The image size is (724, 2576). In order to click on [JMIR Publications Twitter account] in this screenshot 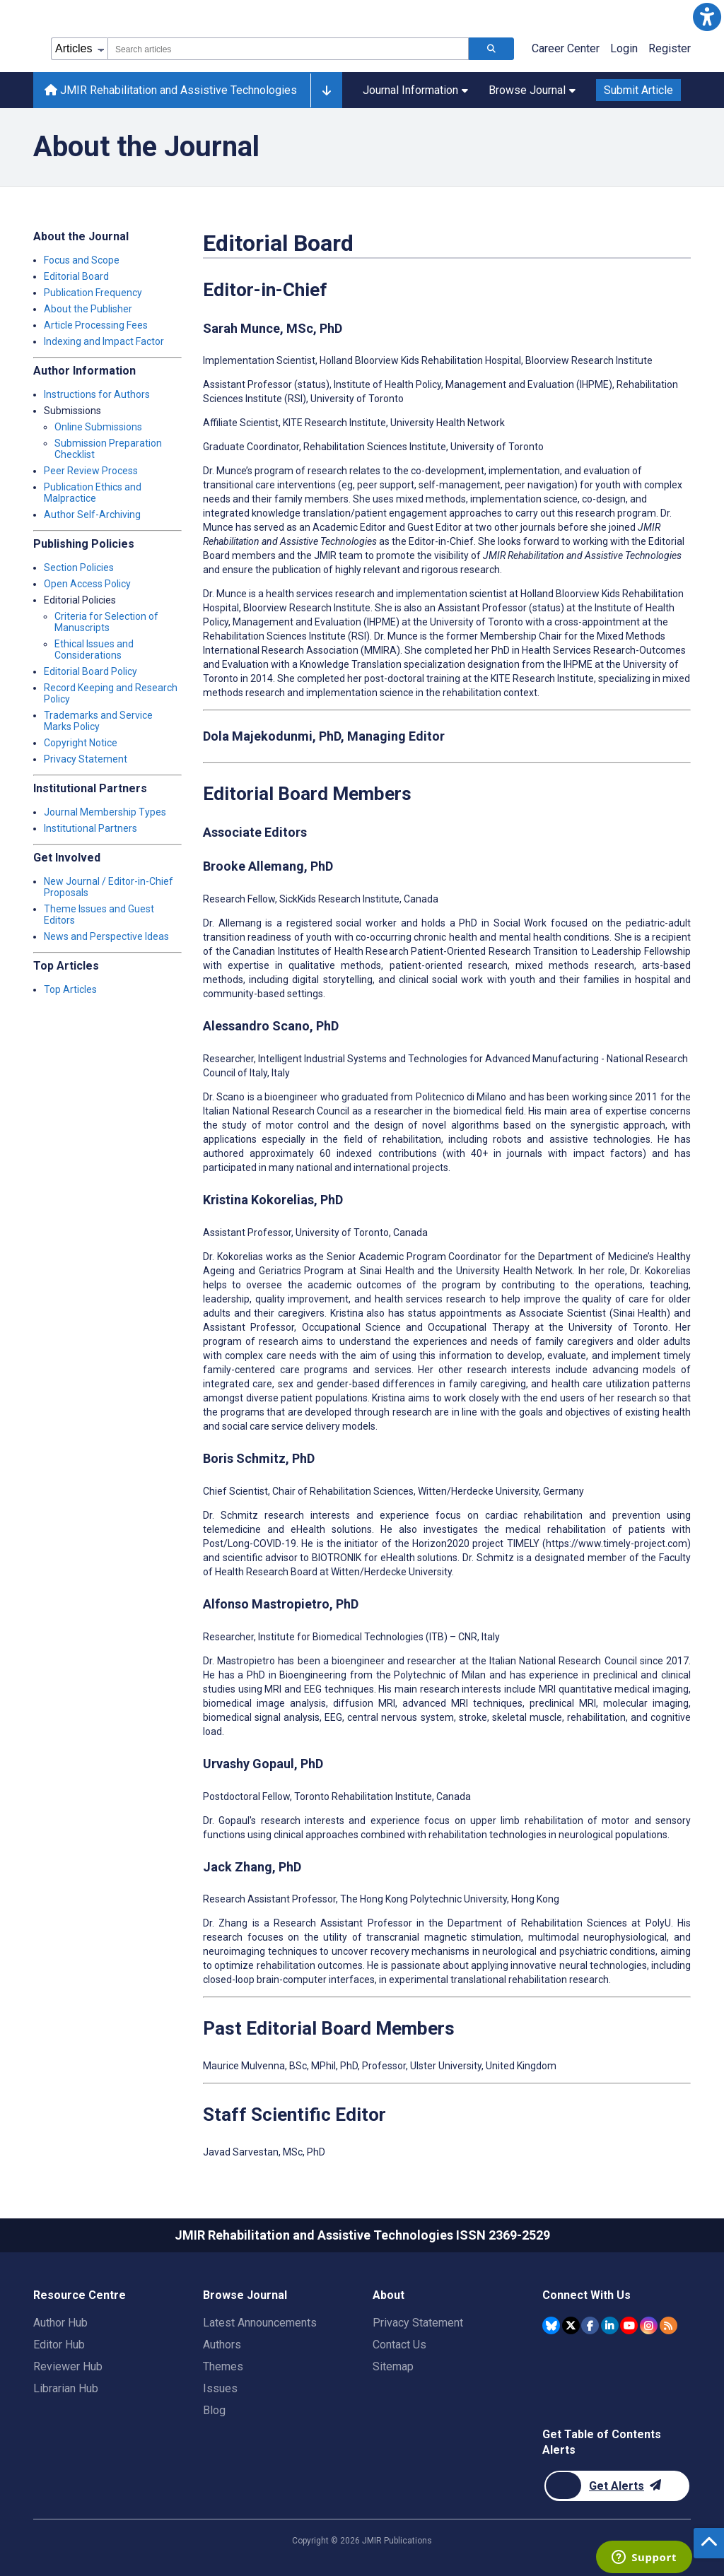, I will do `click(571, 2325)`.